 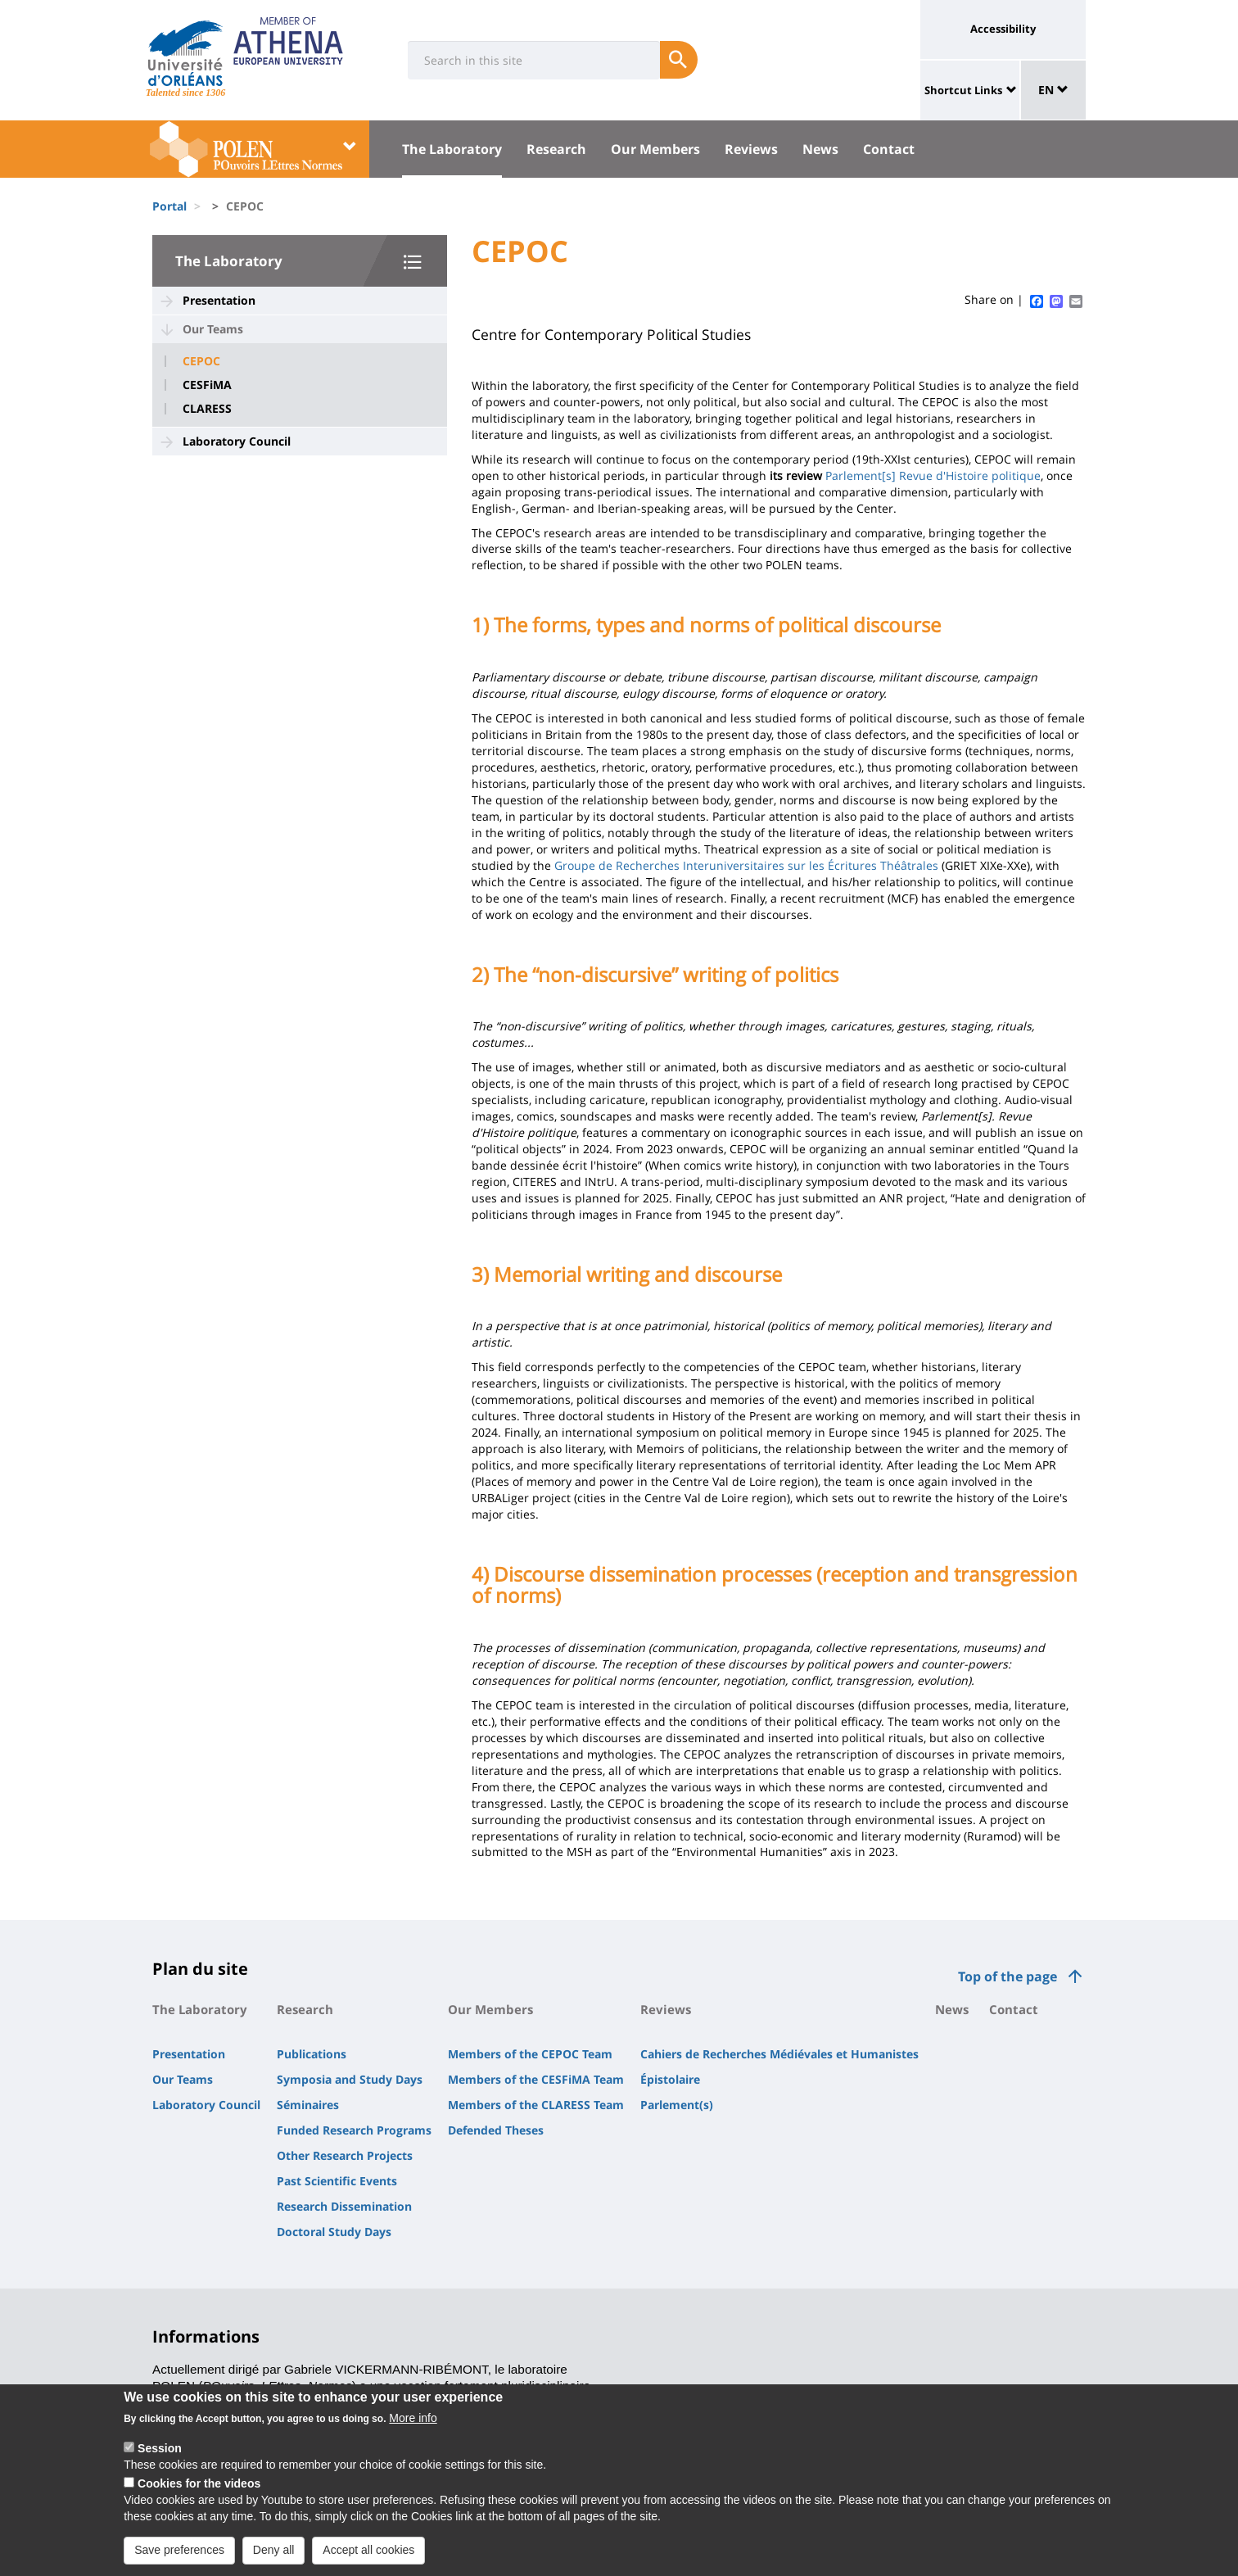 I want to click on More info, so click(x=412, y=2427).